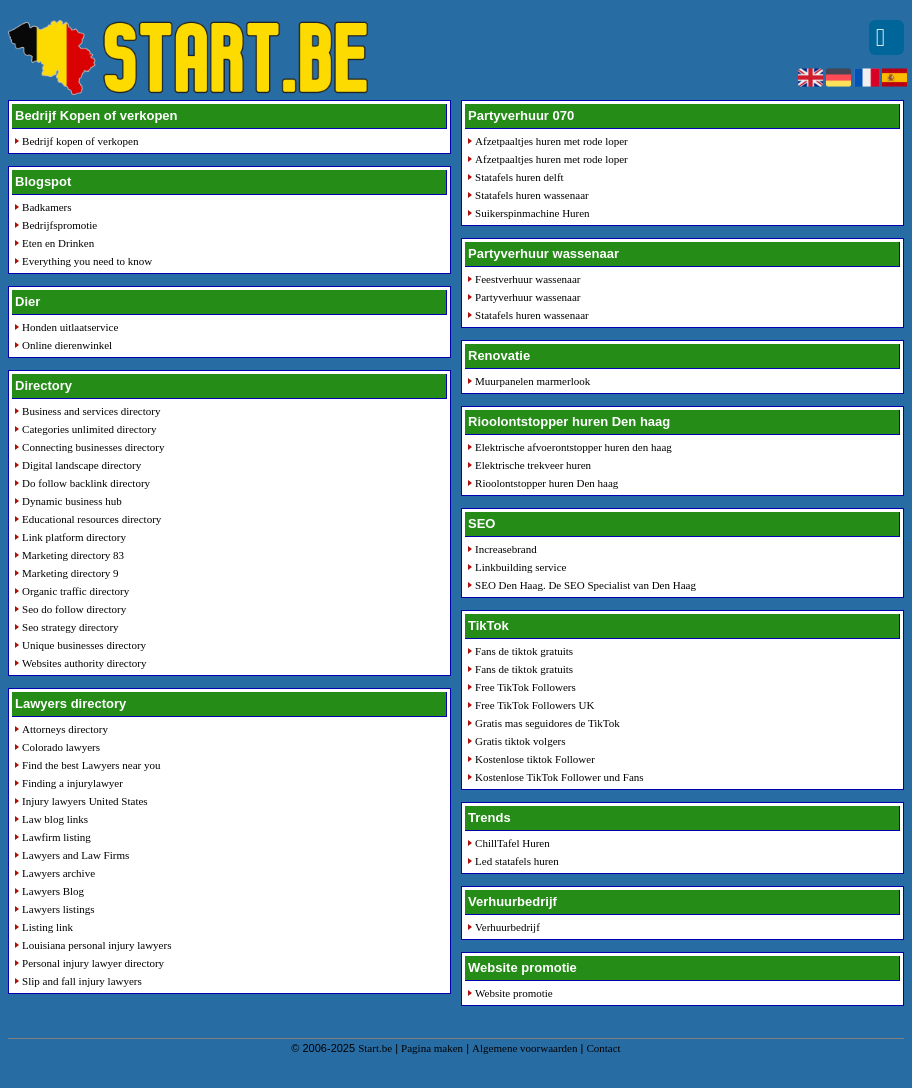 Image resolution: width=912 pixels, height=1088 pixels. Describe the element at coordinates (585, 585) in the screenshot. I see `SEO Den Haag. De SEO Specialist van Den Haag` at that location.